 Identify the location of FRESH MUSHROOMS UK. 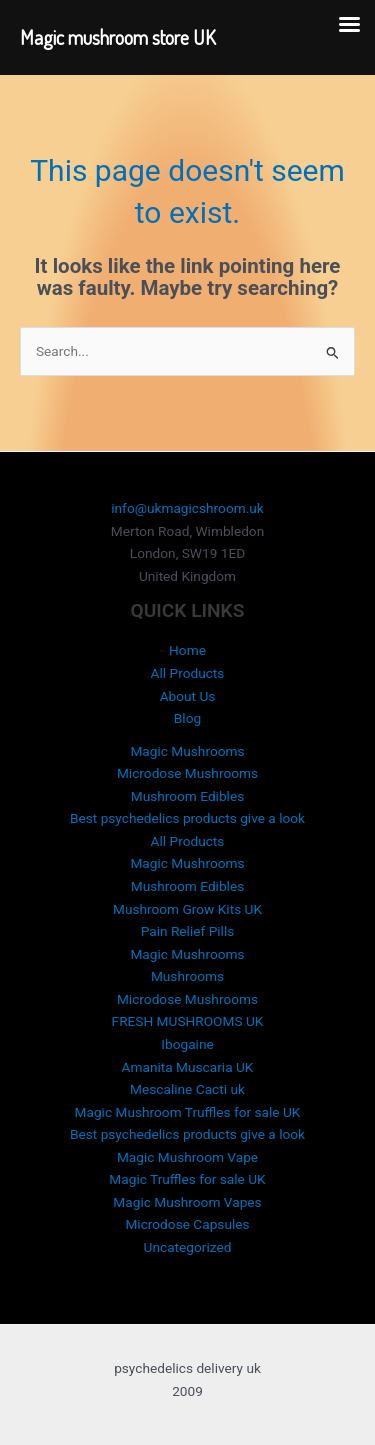
(188, 1021).